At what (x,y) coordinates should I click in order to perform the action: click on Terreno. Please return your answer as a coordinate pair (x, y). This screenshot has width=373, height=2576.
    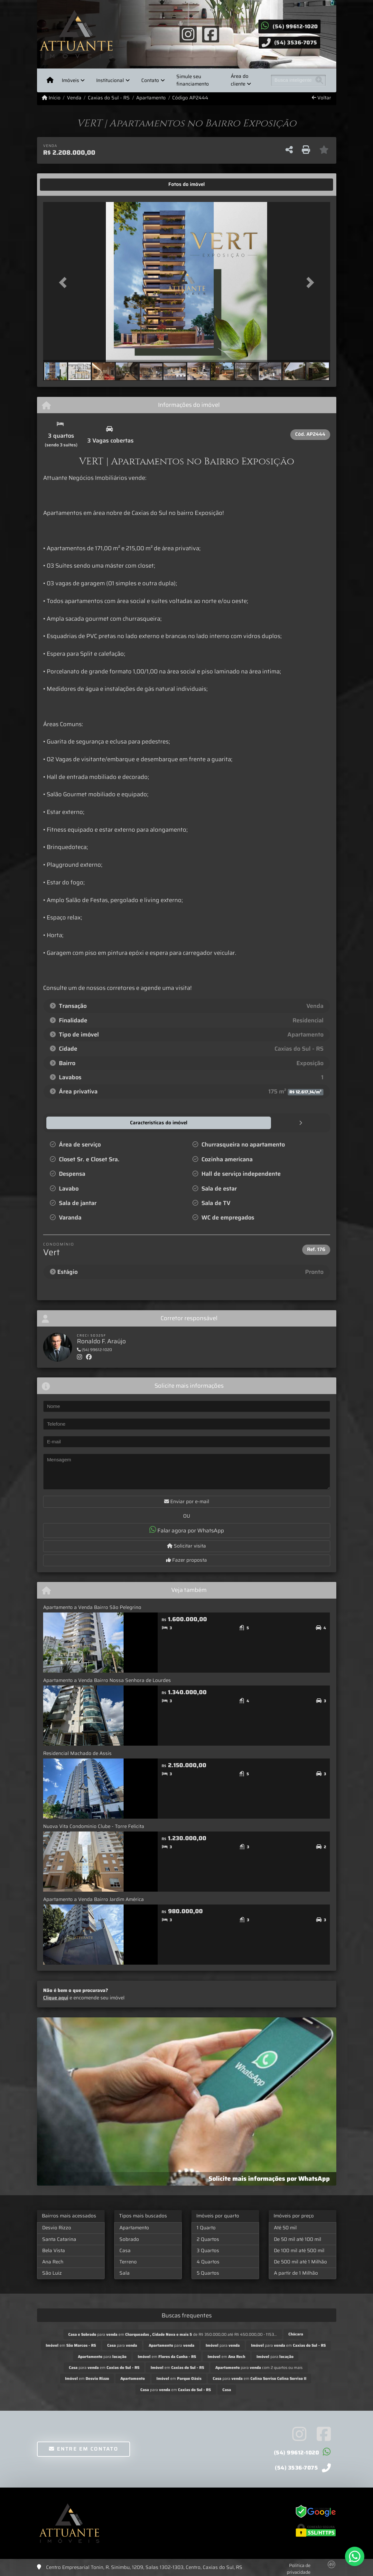
    Looking at the image, I should click on (128, 2261).